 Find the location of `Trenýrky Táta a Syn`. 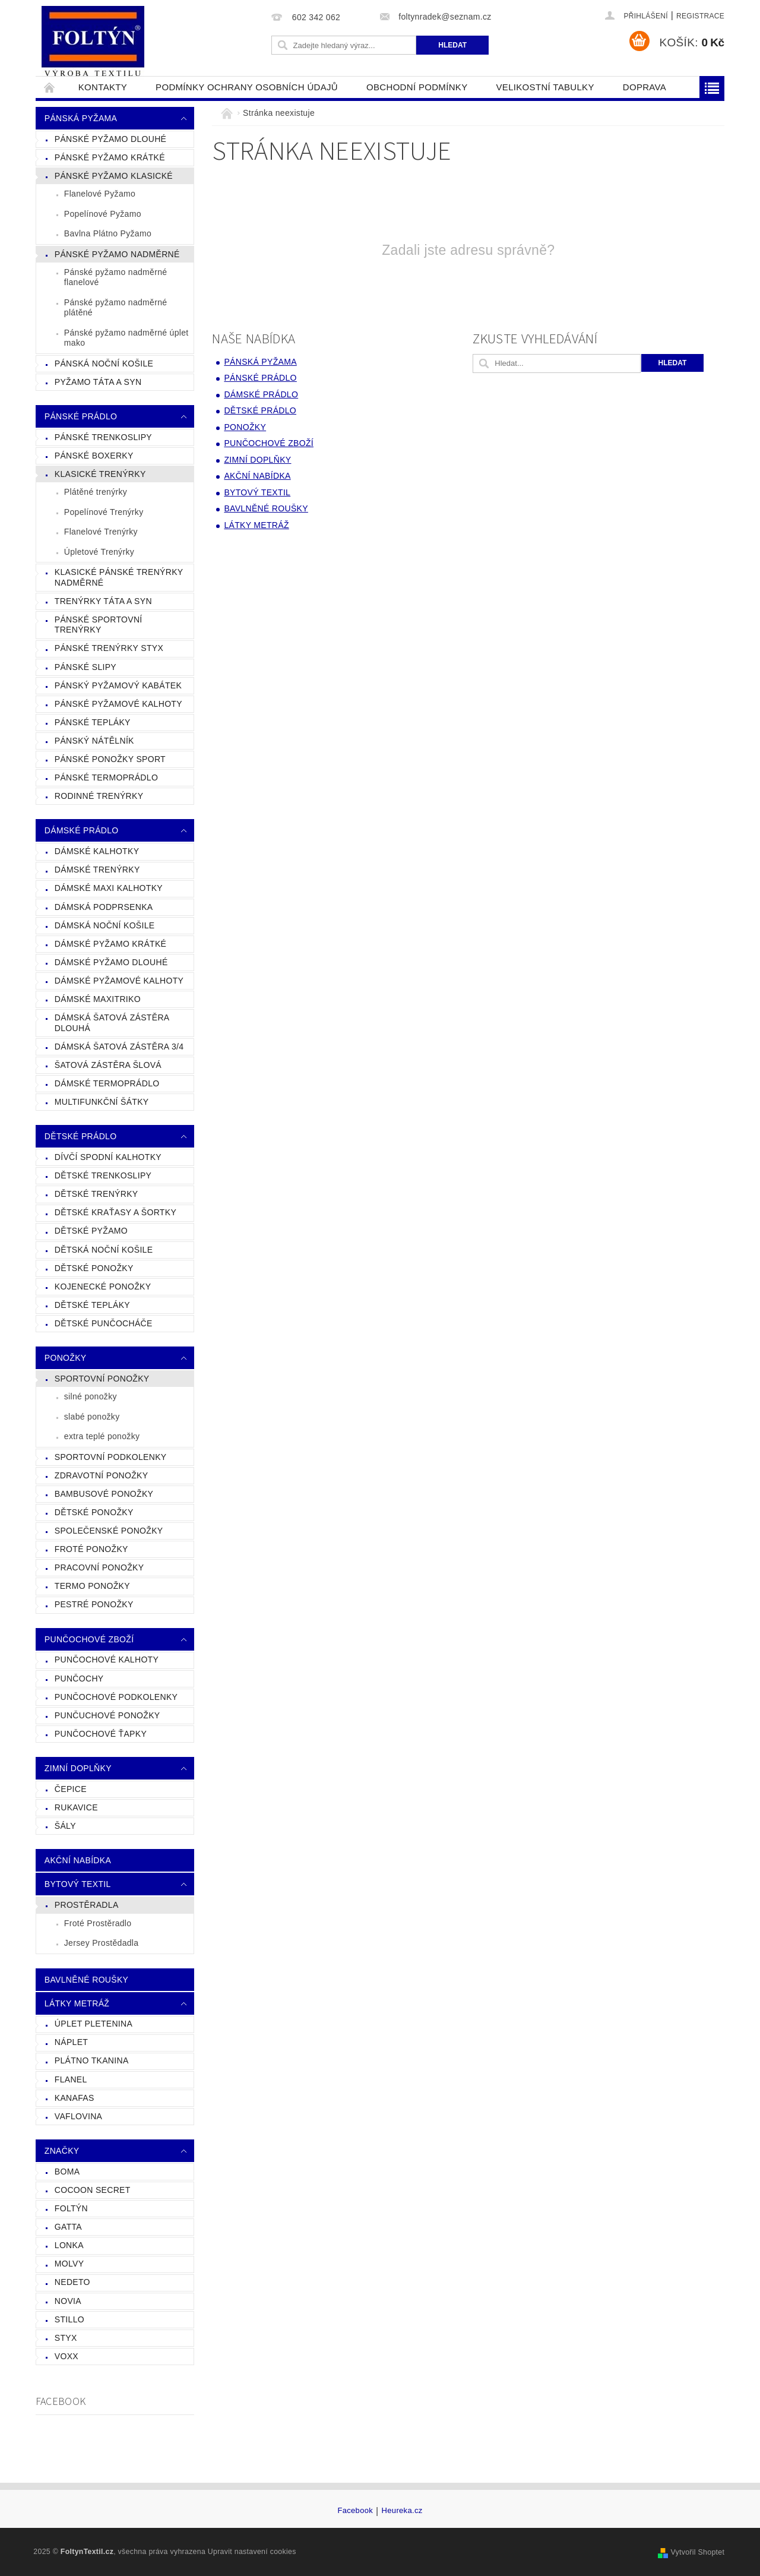

Trenýrky Táta a Syn is located at coordinates (103, 601).